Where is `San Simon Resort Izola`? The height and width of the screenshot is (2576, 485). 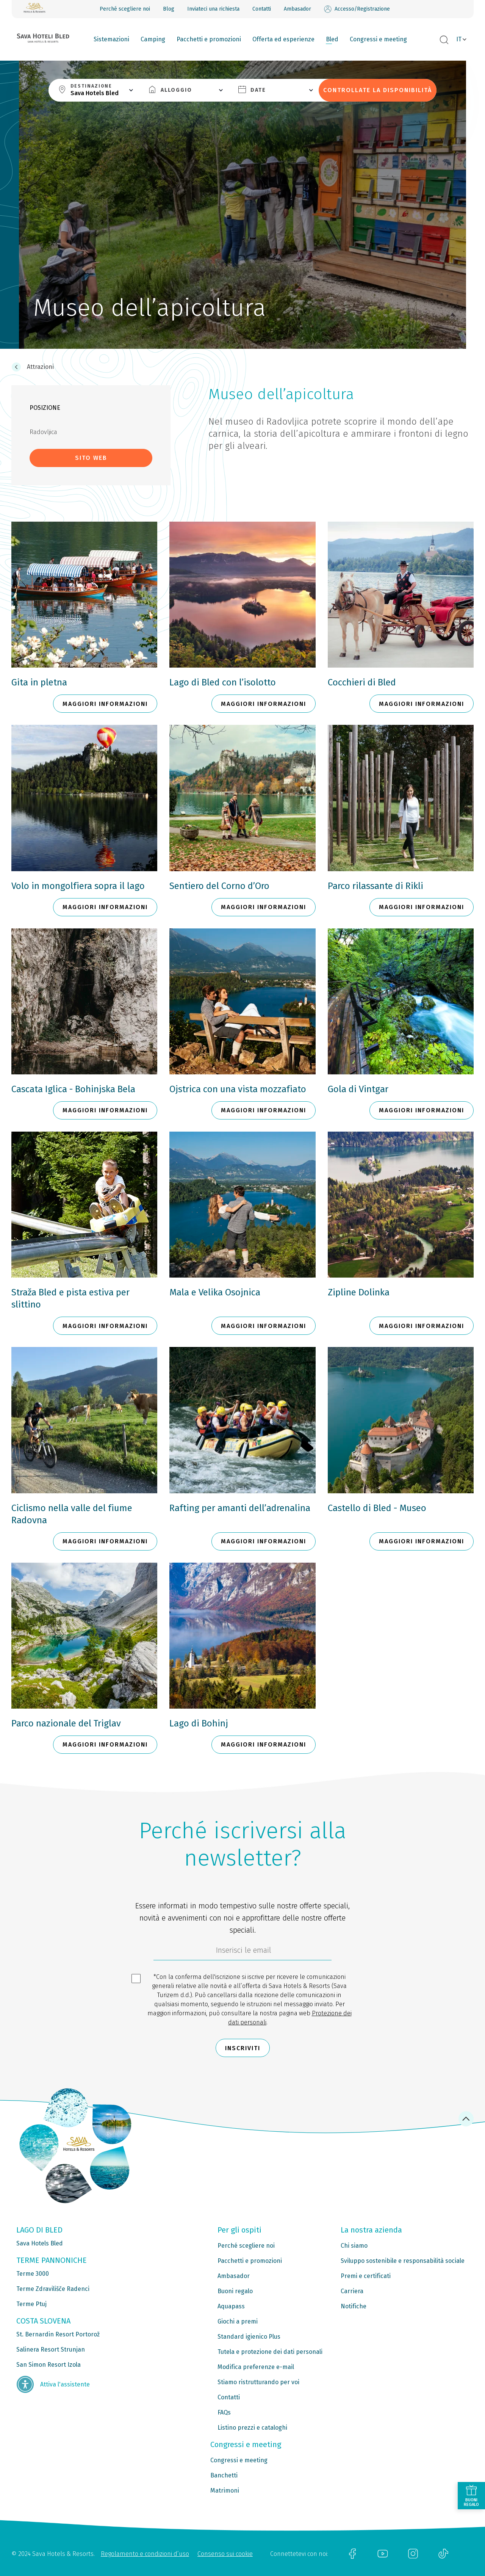
San Simon Resort Izola is located at coordinates (48, 2364).